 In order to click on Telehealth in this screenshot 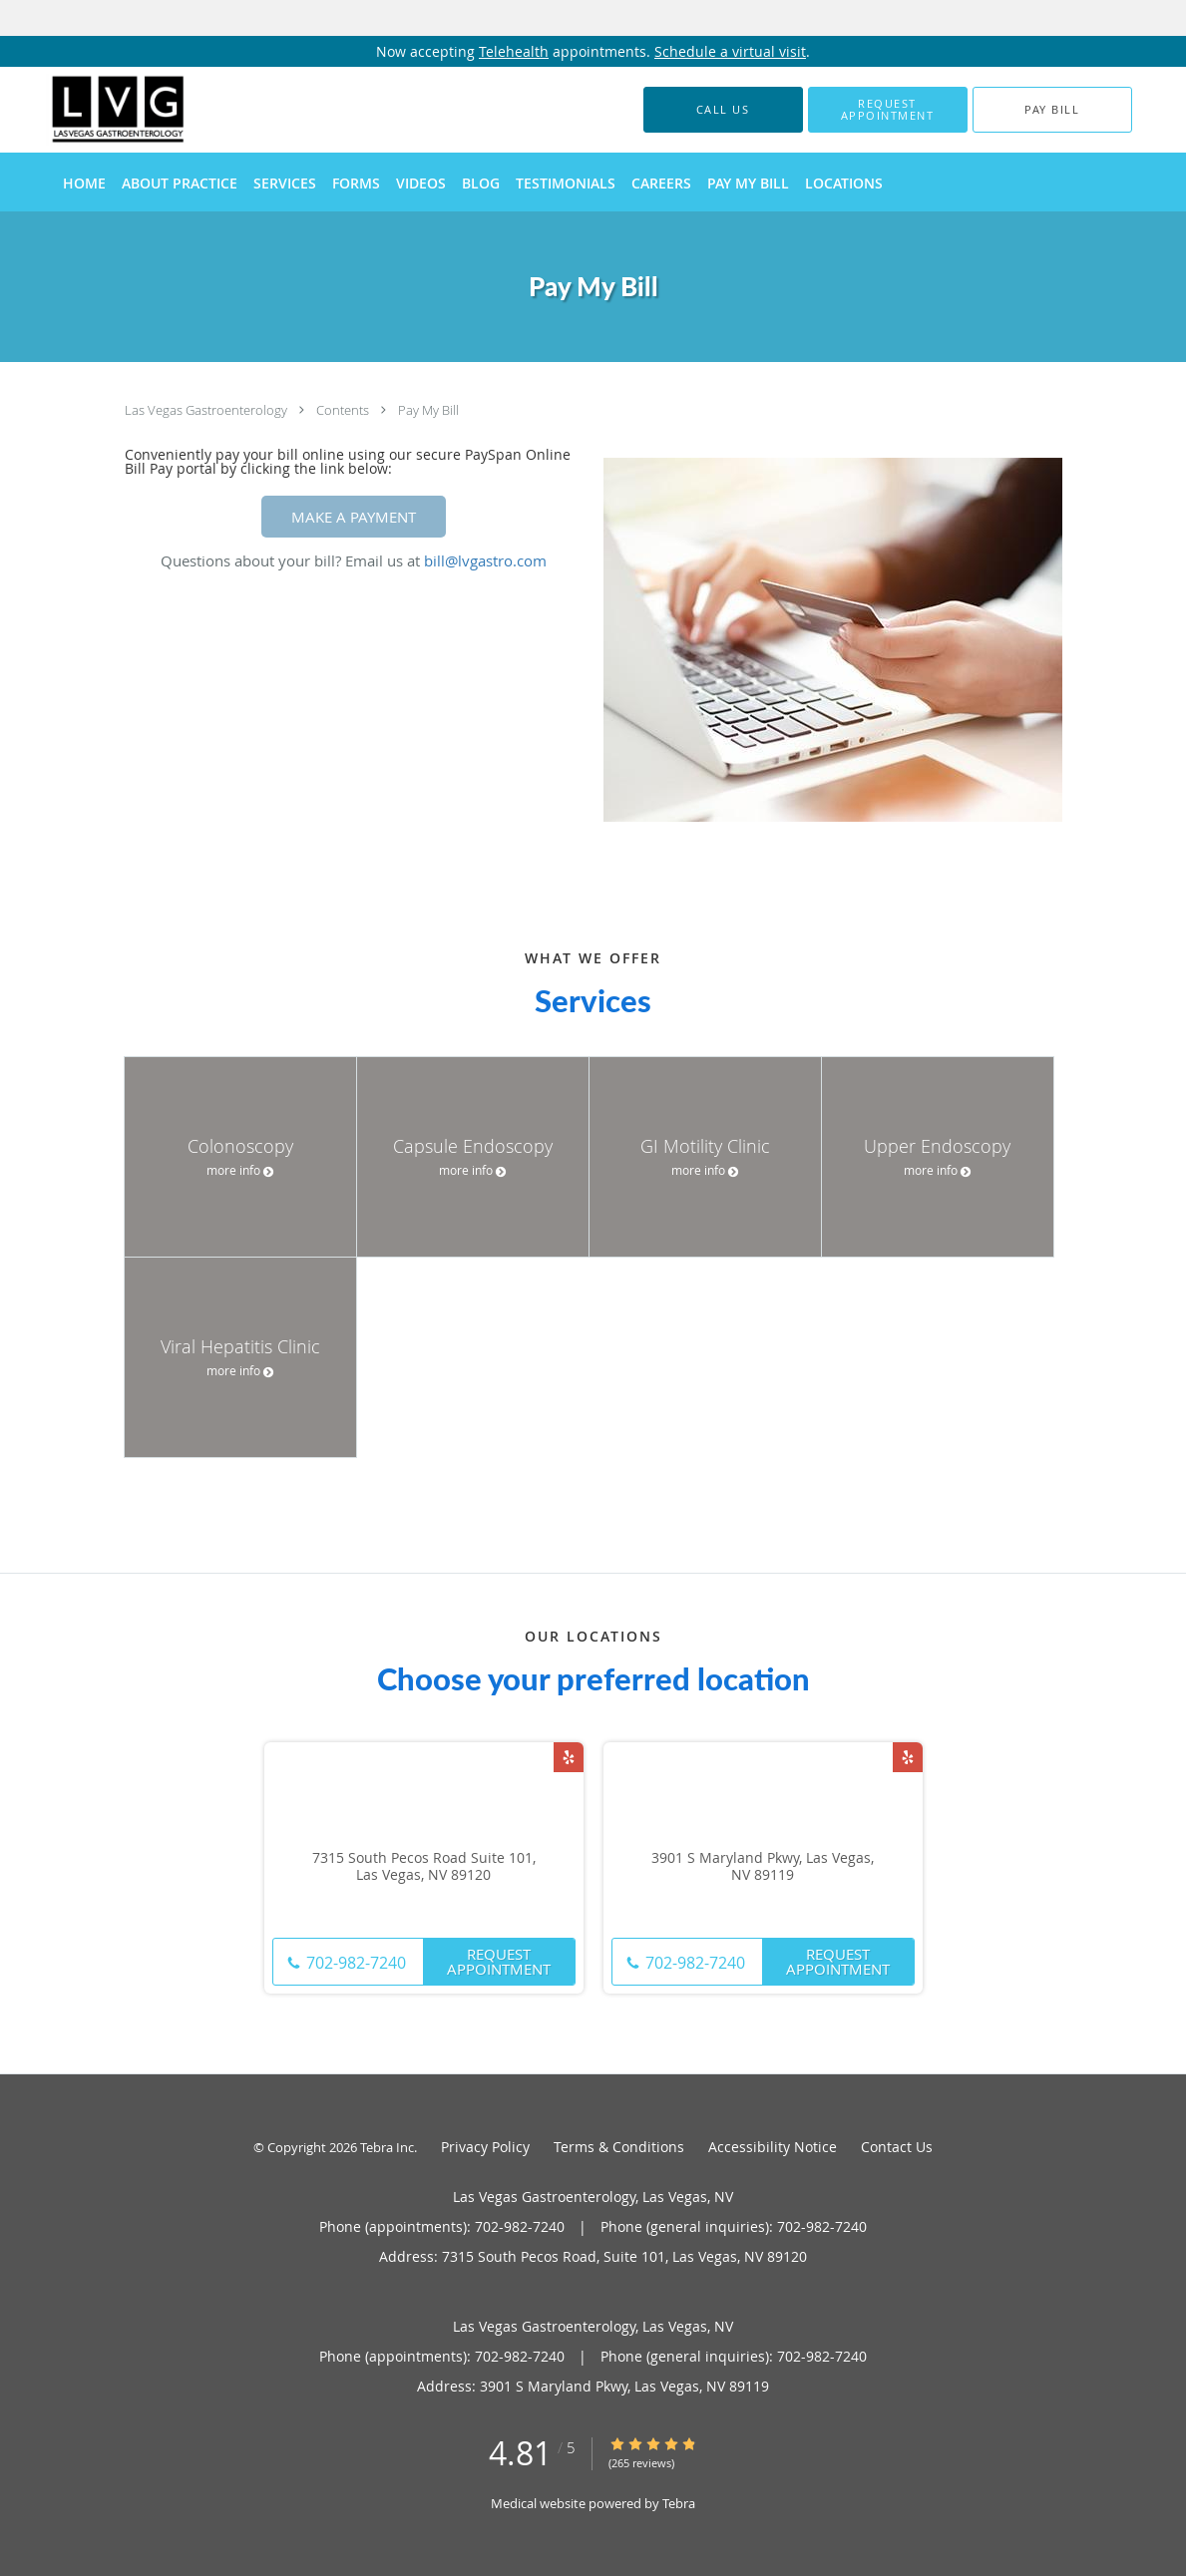, I will do `click(514, 51)`.